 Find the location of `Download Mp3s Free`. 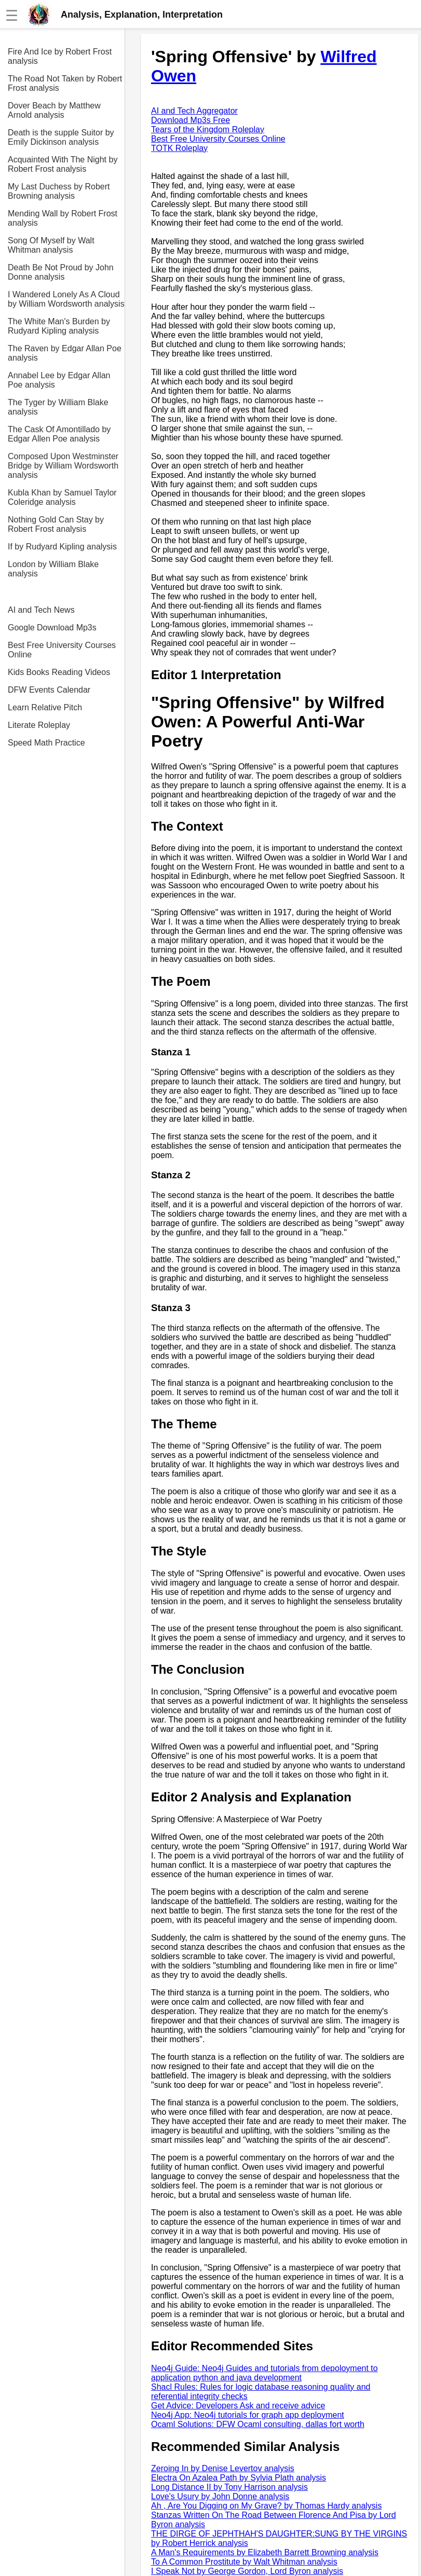

Download Mp3s Free is located at coordinates (190, 120).